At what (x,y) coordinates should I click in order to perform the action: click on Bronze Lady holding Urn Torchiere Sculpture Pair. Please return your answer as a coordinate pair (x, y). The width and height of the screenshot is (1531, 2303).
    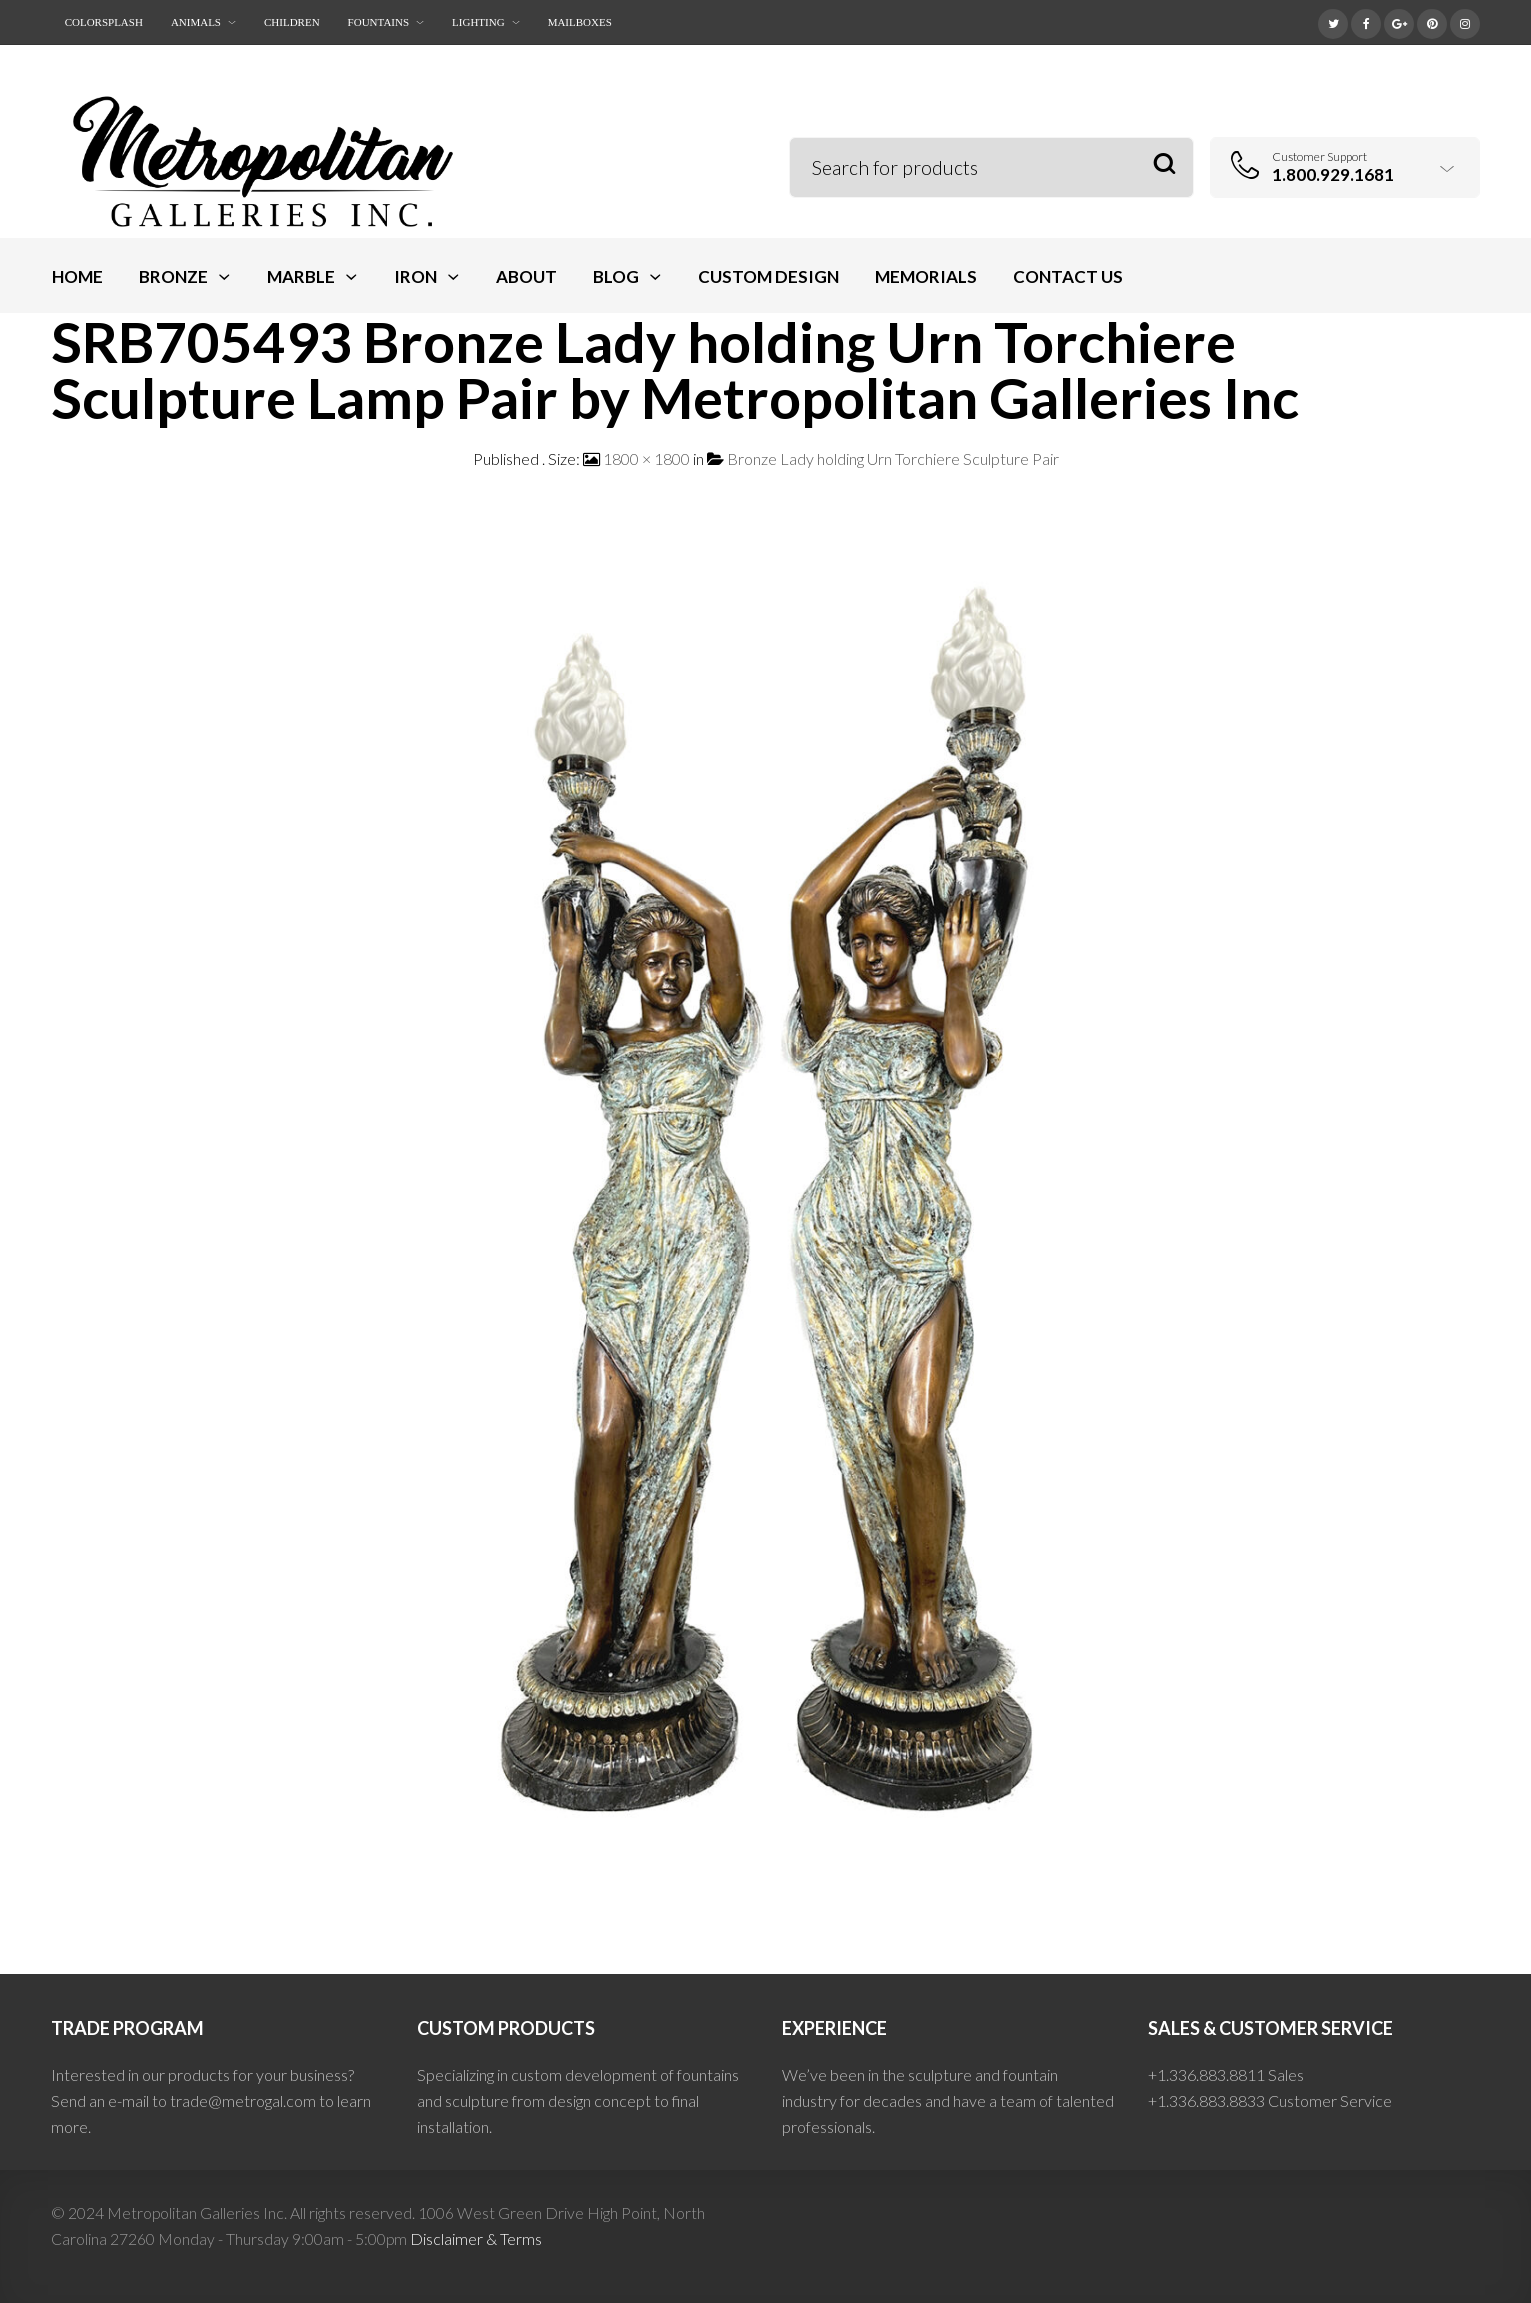
    Looking at the image, I should click on (893, 458).